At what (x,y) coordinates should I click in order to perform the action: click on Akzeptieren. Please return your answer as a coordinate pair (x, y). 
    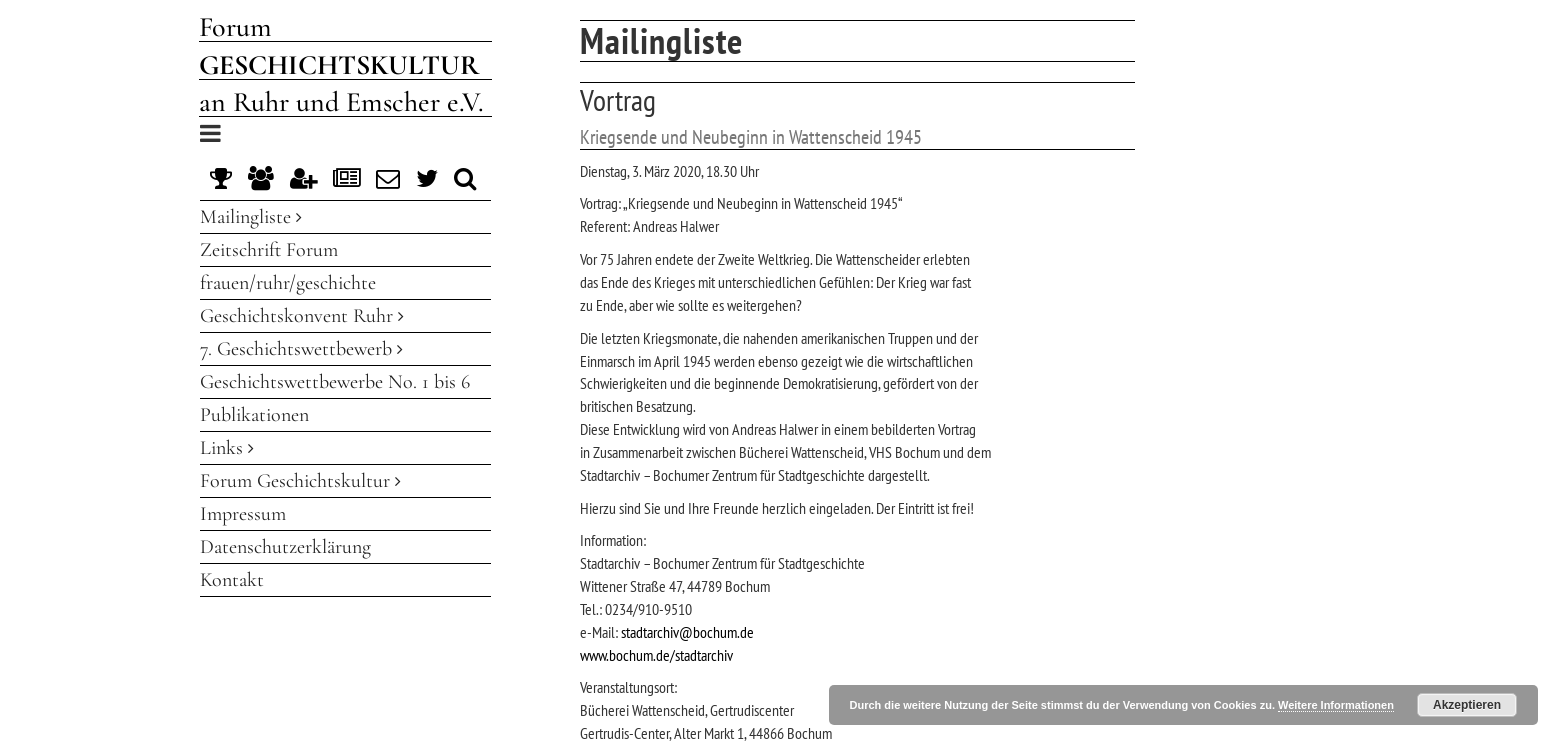
    Looking at the image, I should click on (1467, 705).